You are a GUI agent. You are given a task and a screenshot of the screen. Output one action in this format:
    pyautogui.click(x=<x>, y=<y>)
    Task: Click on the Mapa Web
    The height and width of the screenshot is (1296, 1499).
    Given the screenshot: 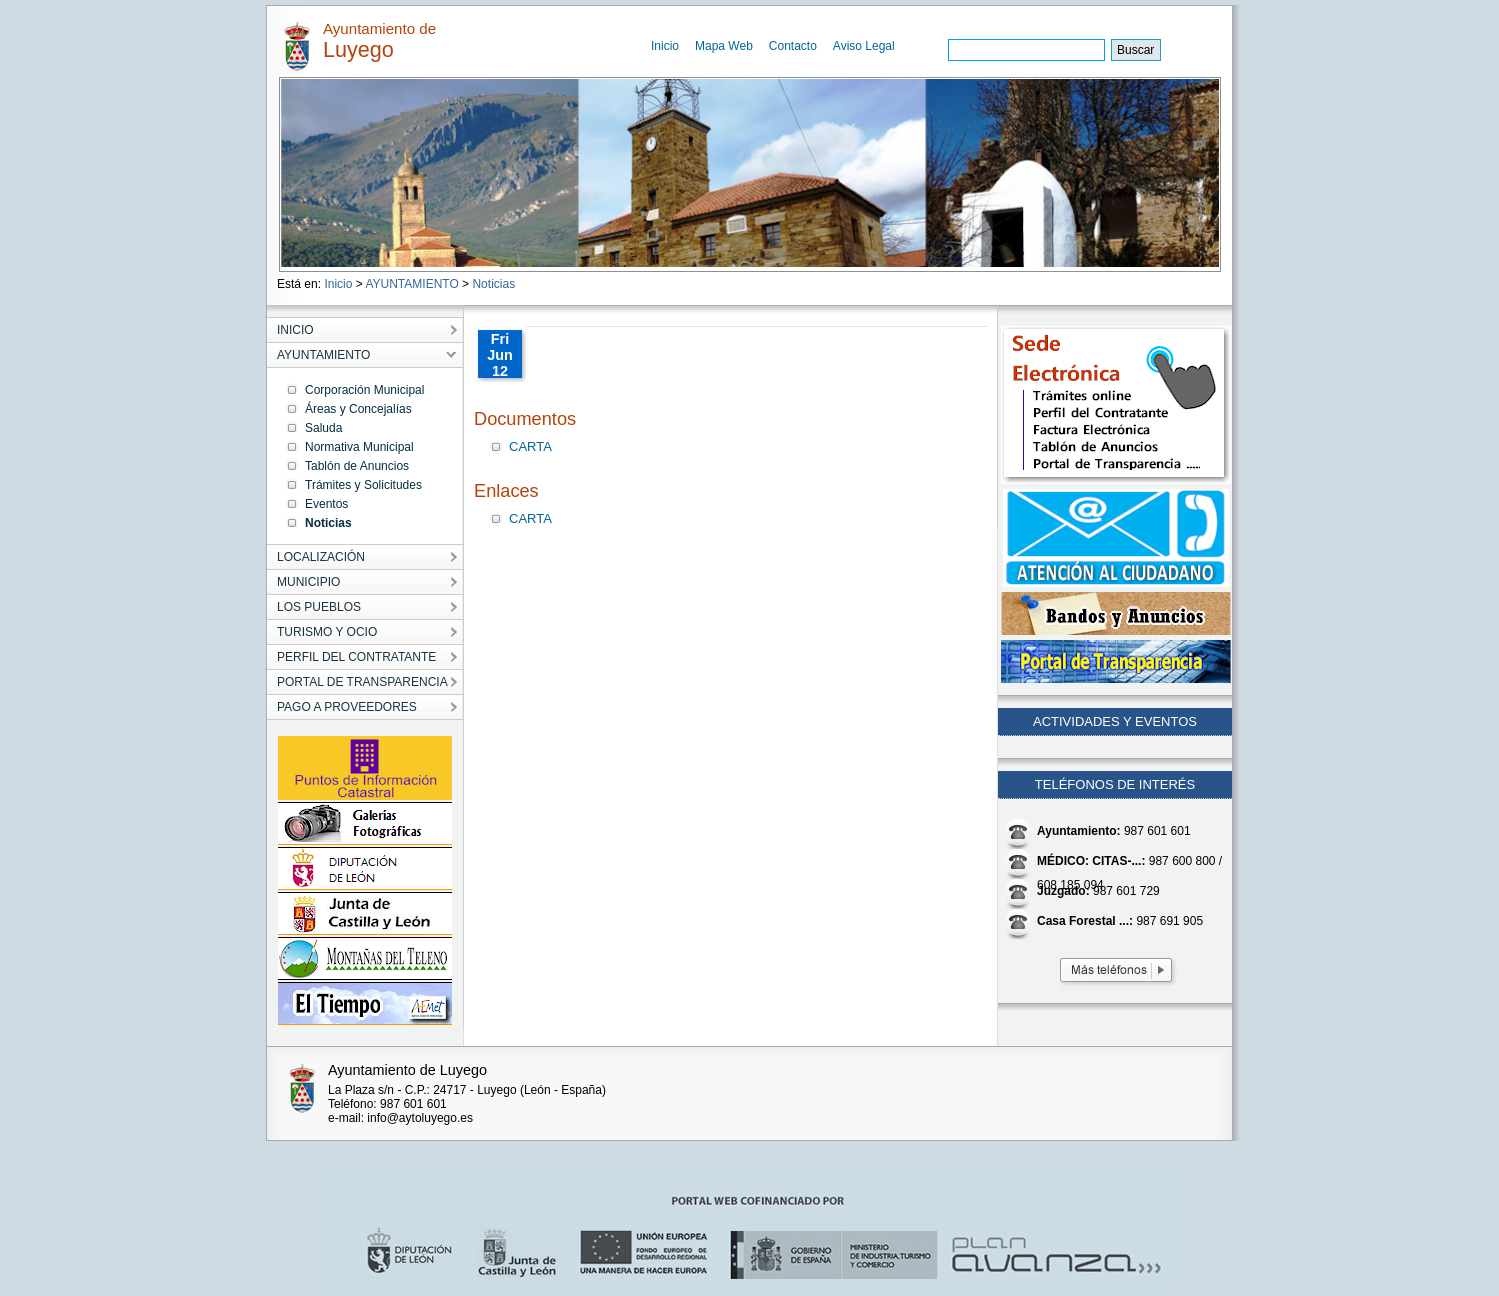 What is the action you would take?
    pyautogui.click(x=724, y=46)
    